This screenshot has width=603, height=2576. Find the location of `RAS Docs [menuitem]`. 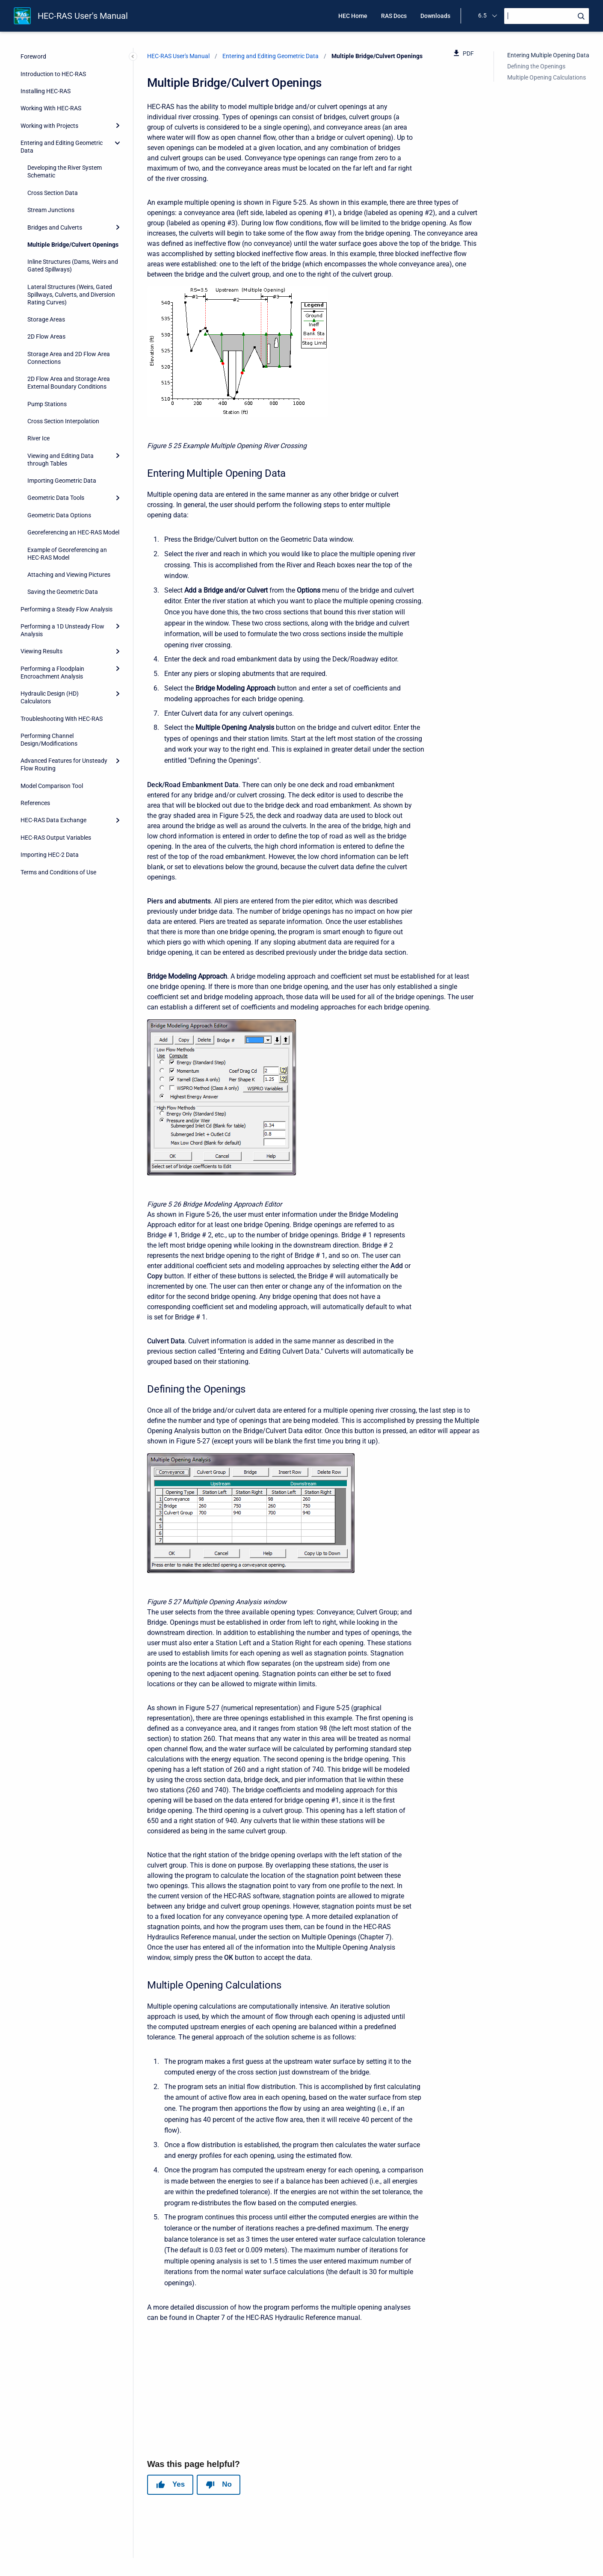

RAS Docs [menuitem] is located at coordinates (394, 15).